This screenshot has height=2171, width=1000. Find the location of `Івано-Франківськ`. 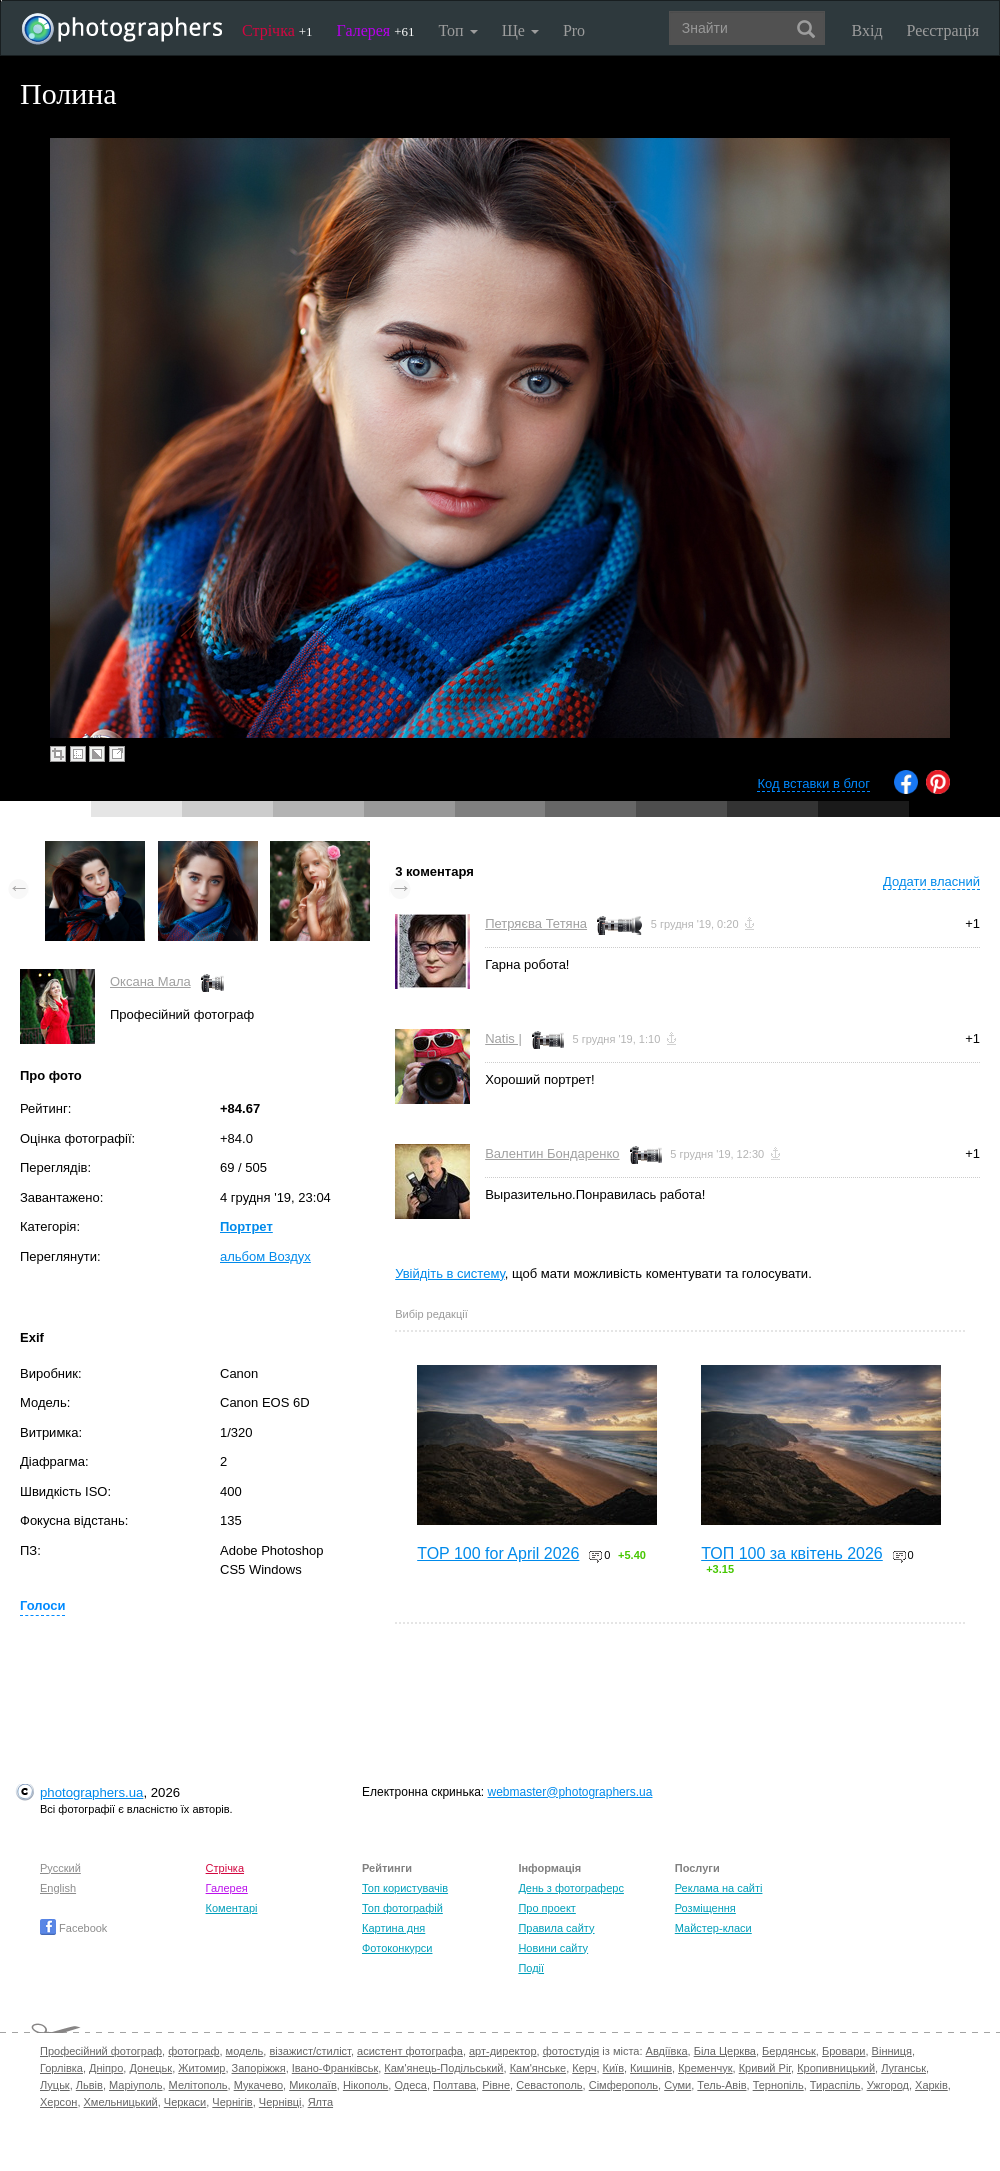

Івано-Франківськ is located at coordinates (335, 2068).